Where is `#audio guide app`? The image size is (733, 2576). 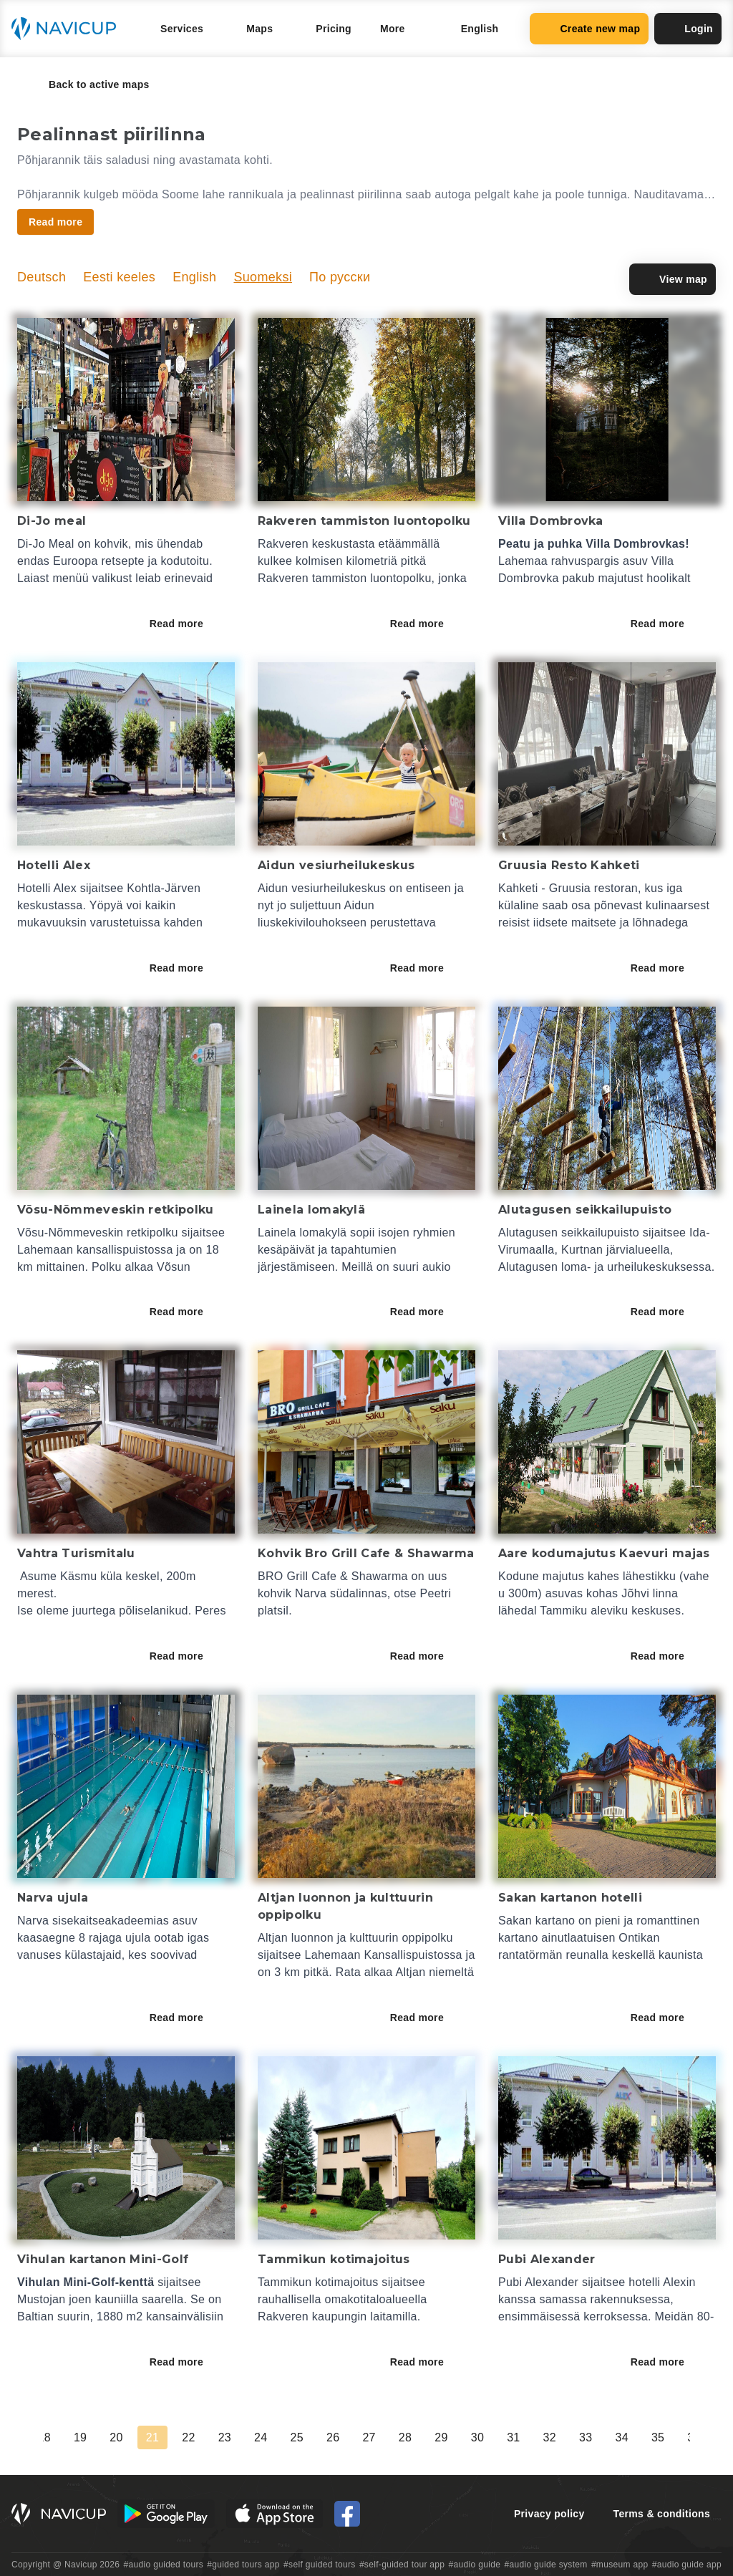 #audio guide app is located at coordinates (687, 2565).